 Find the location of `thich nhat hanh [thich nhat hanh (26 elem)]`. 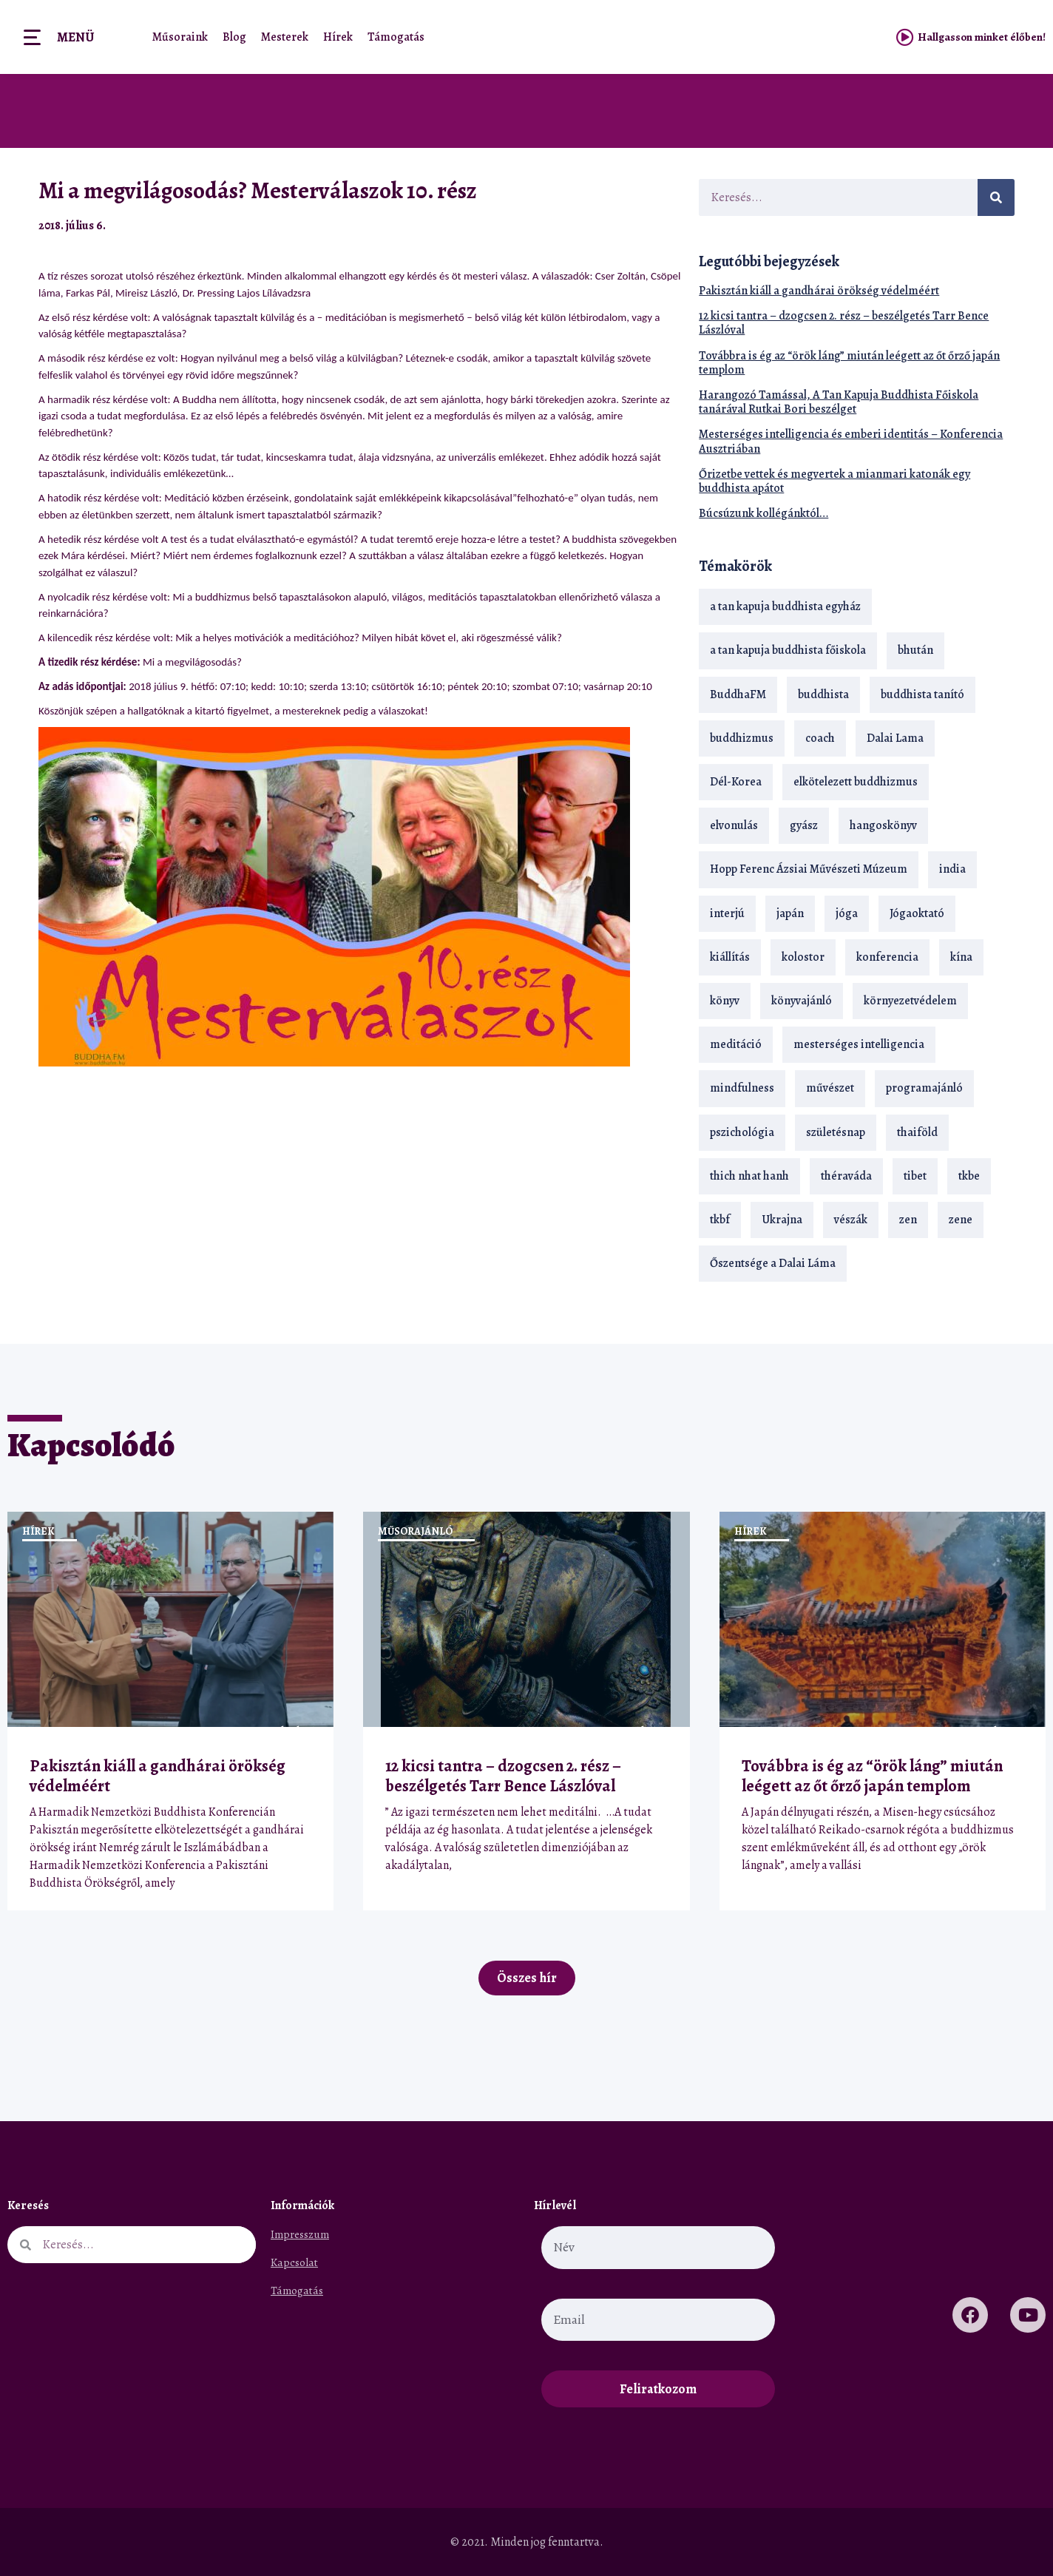

thich nhat hanh [thich nhat hanh (26 elem)] is located at coordinates (749, 1176).